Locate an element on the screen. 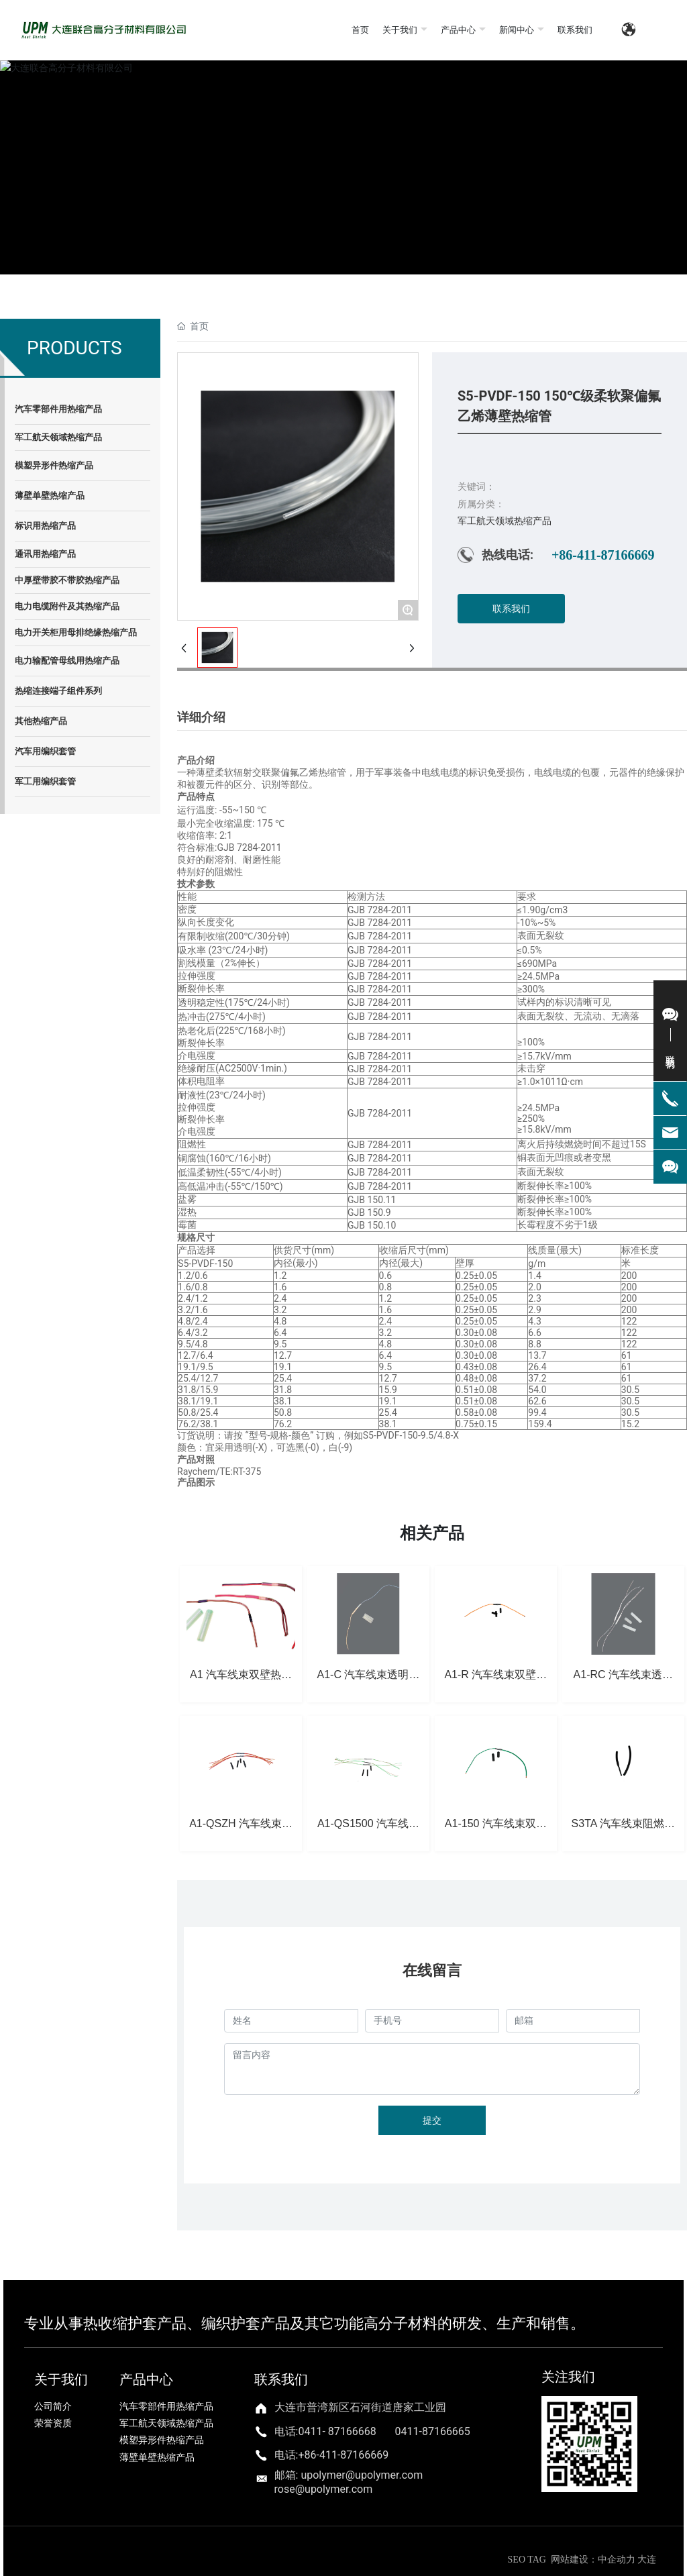 The width and height of the screenshot is (687, 2576). 86-411-87166669 is located at coordinates (347, 2455).